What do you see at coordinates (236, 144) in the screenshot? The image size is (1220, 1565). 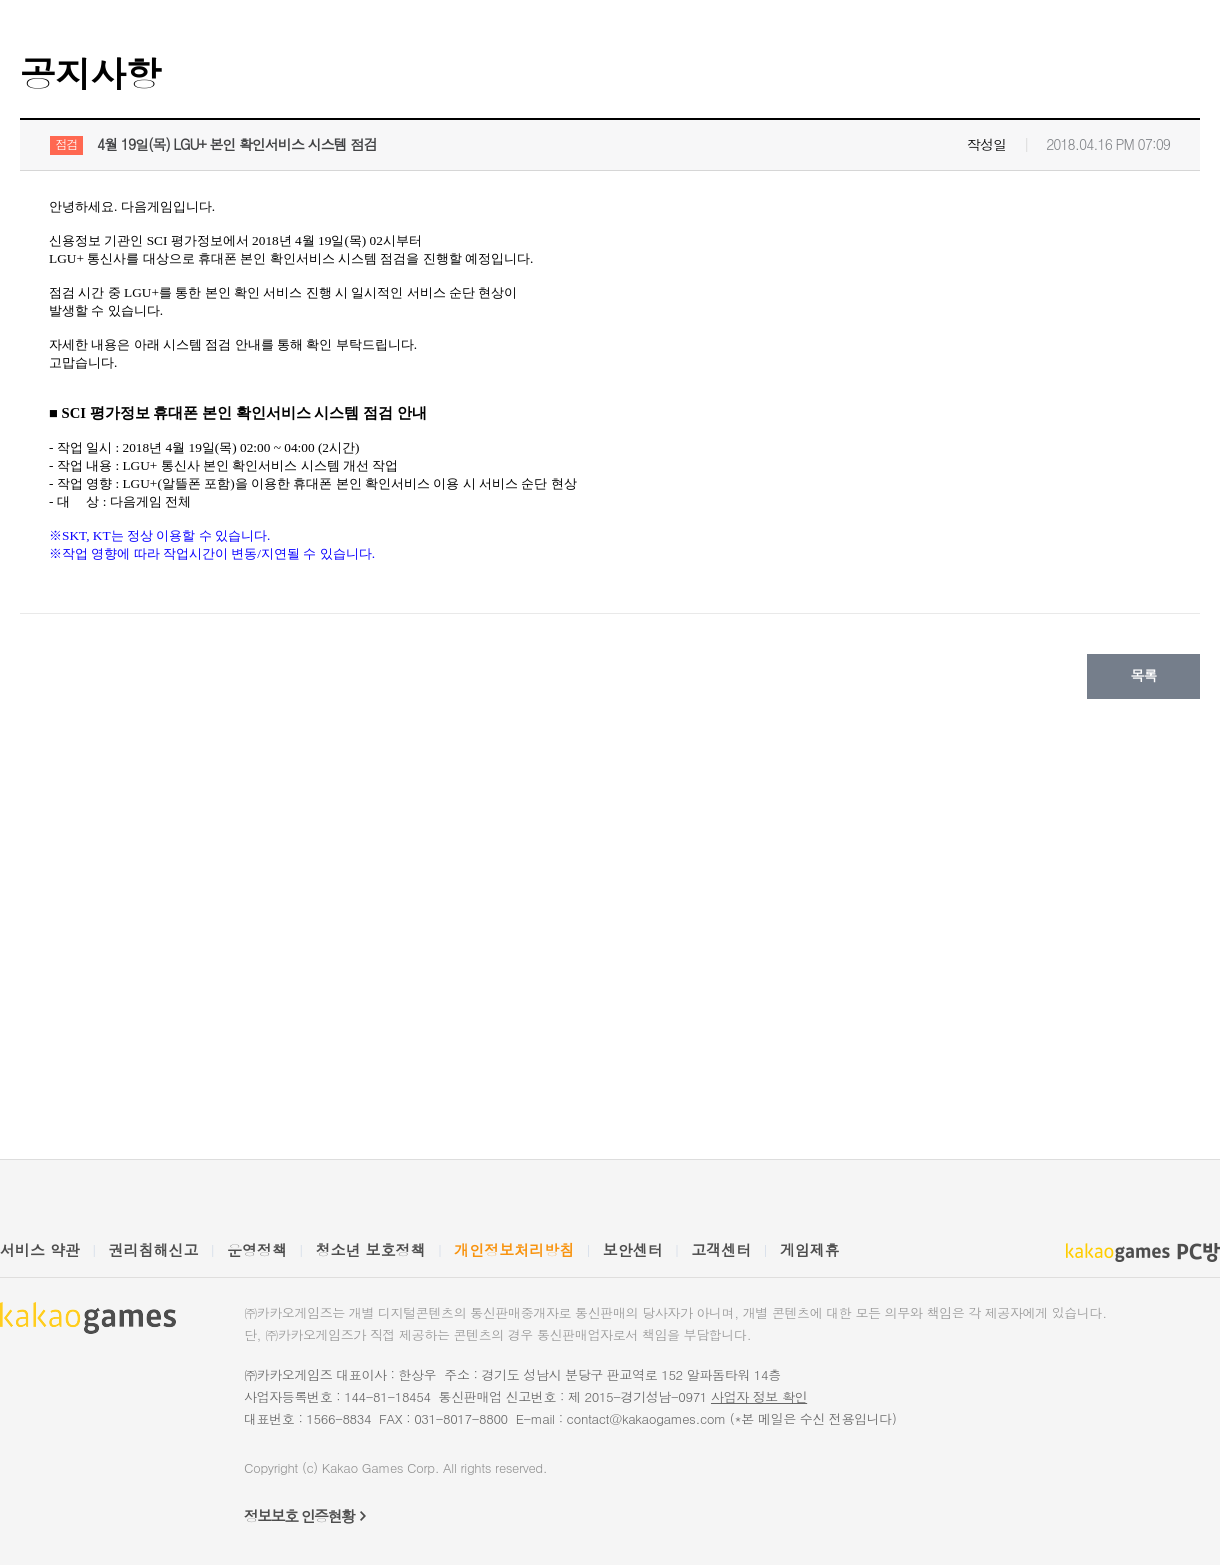 I see `4월 19일(목) LGU+ 본인 확인서비스 시스템 점검` at bounding box center [236, 144].